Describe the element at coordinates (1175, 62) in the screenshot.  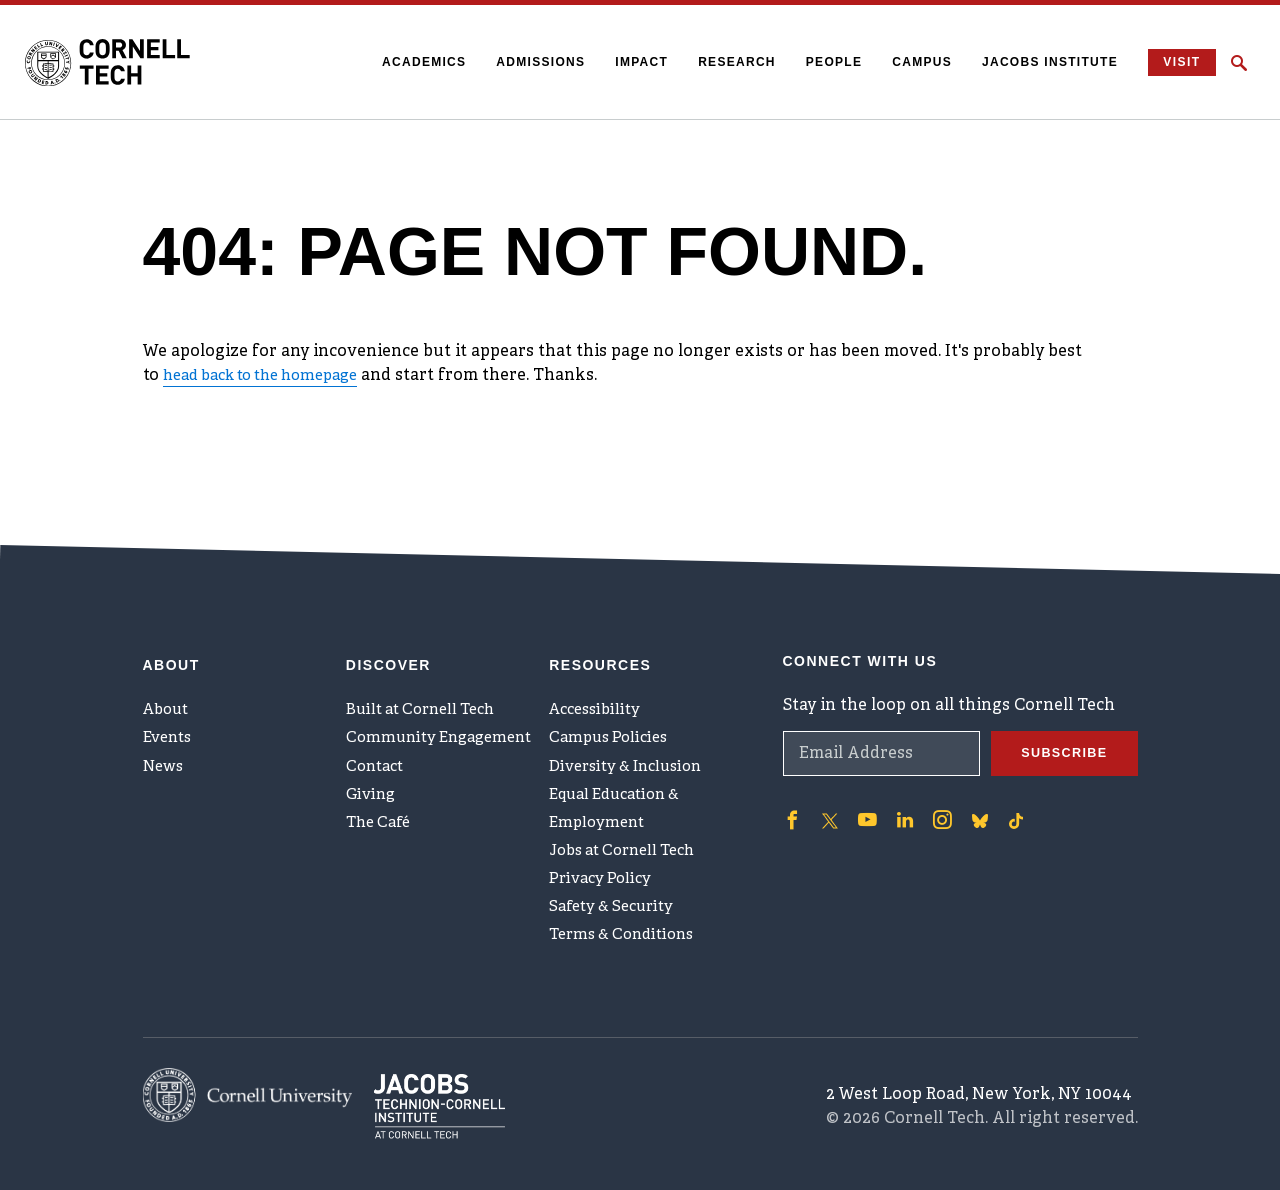
I see `Visit` at that location.